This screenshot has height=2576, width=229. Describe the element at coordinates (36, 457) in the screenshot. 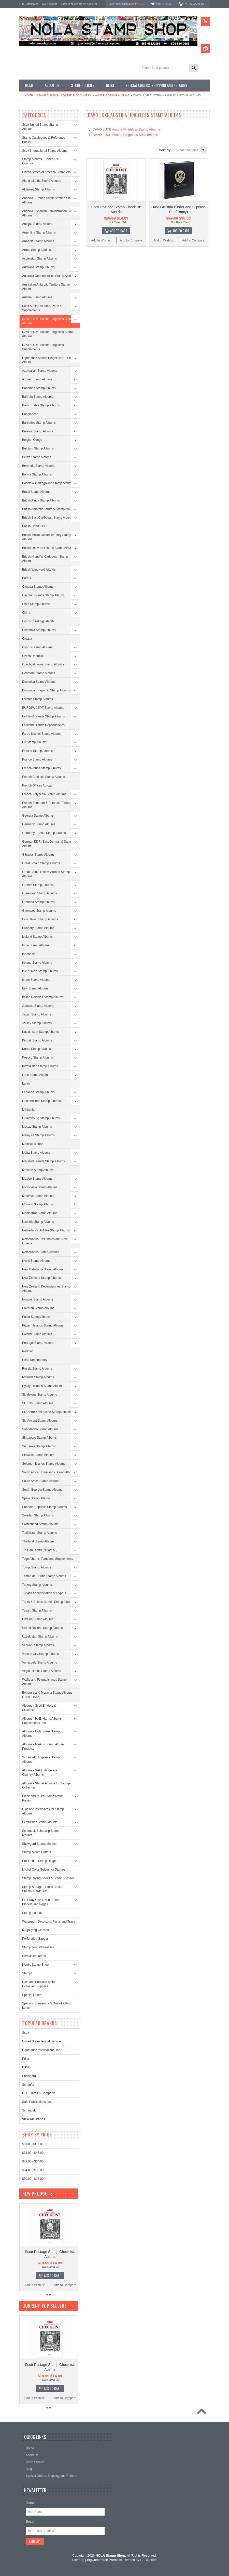

I see `Belize Stamp Albums` at that location.